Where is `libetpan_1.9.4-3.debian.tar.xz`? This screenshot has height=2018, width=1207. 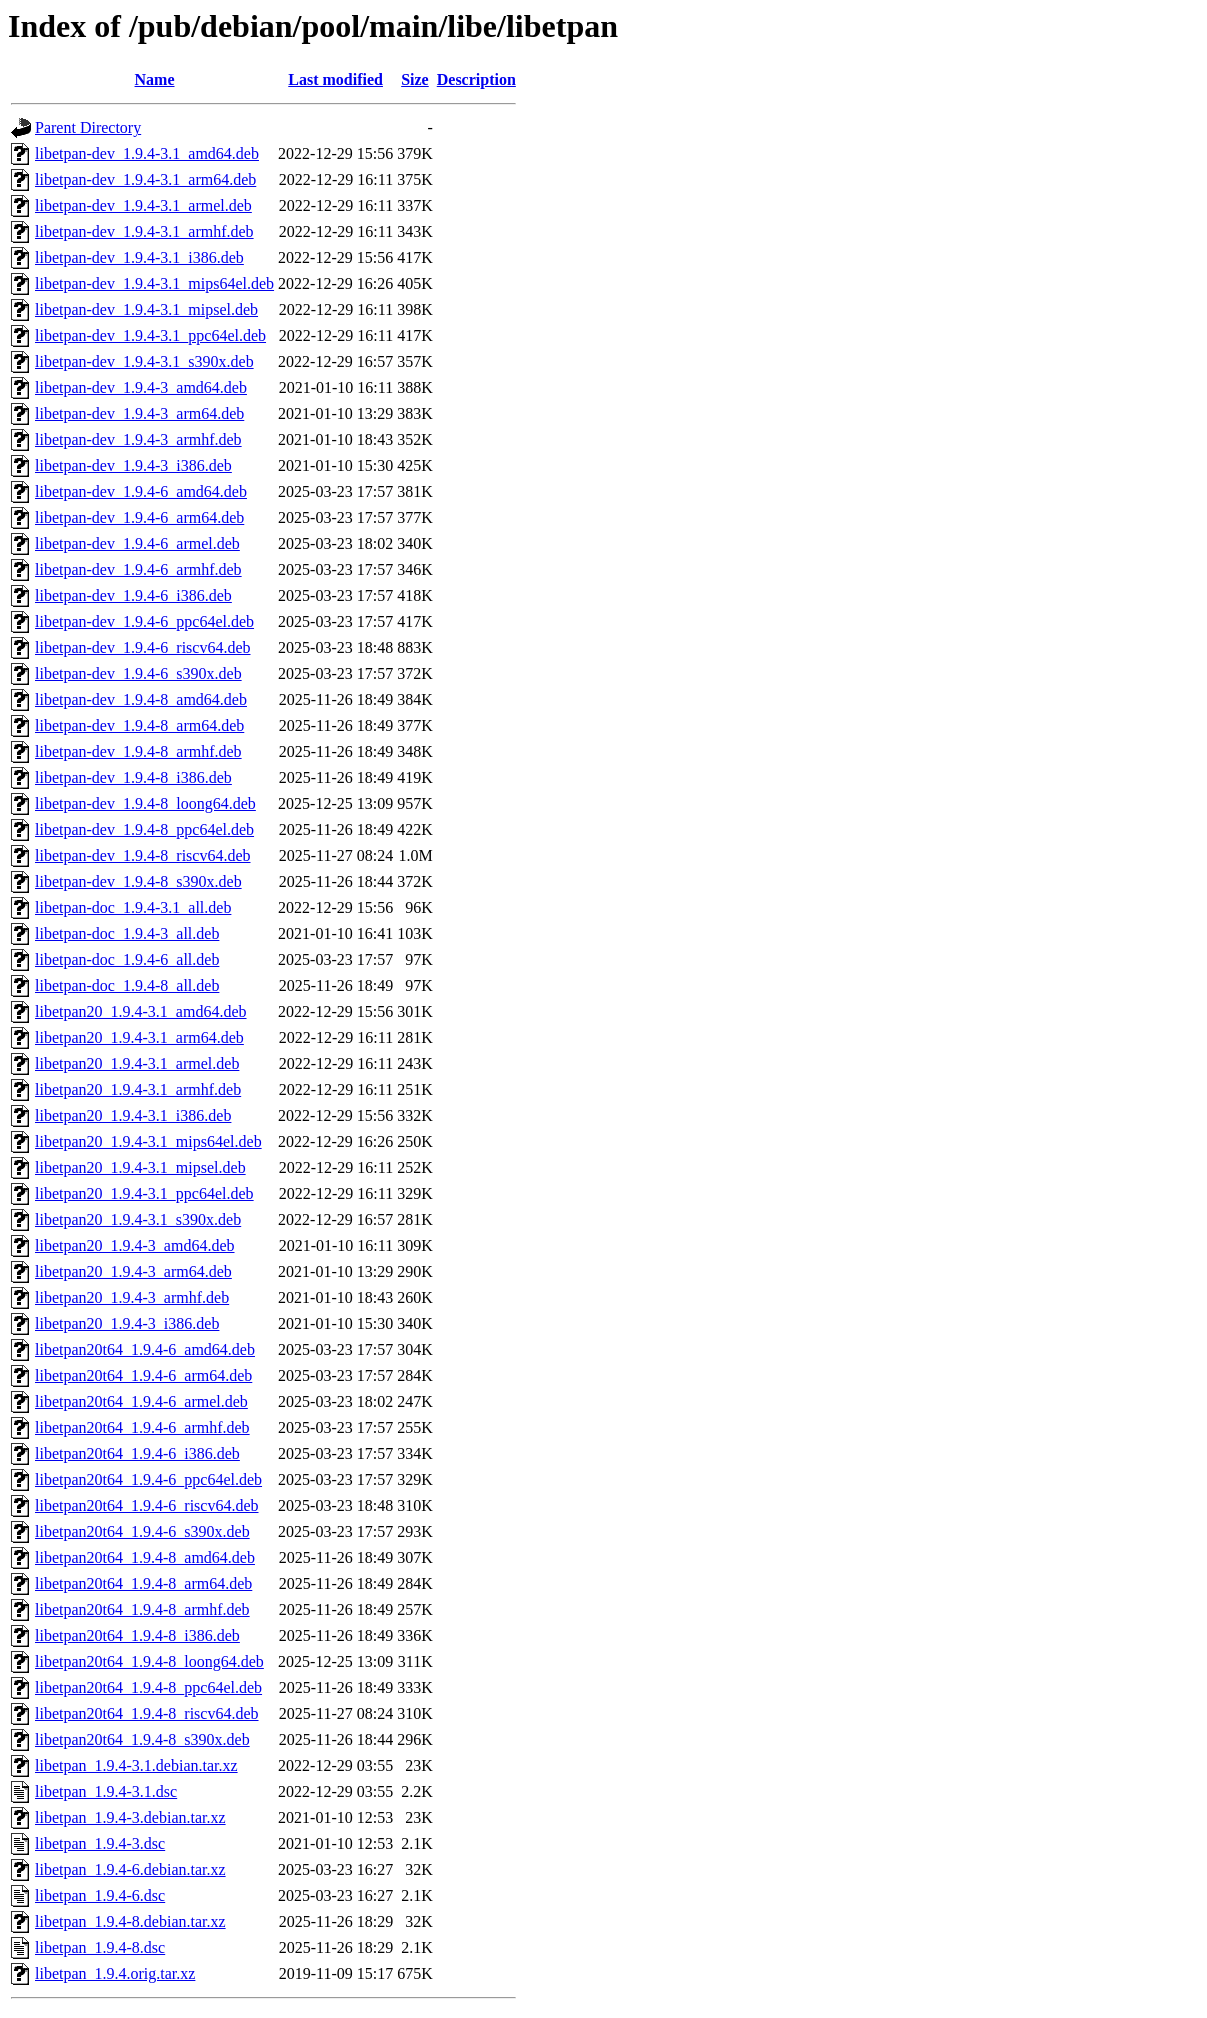
libetpan_1.9.4-3.debian.tar.xz is located at coordinates (130, 1817).